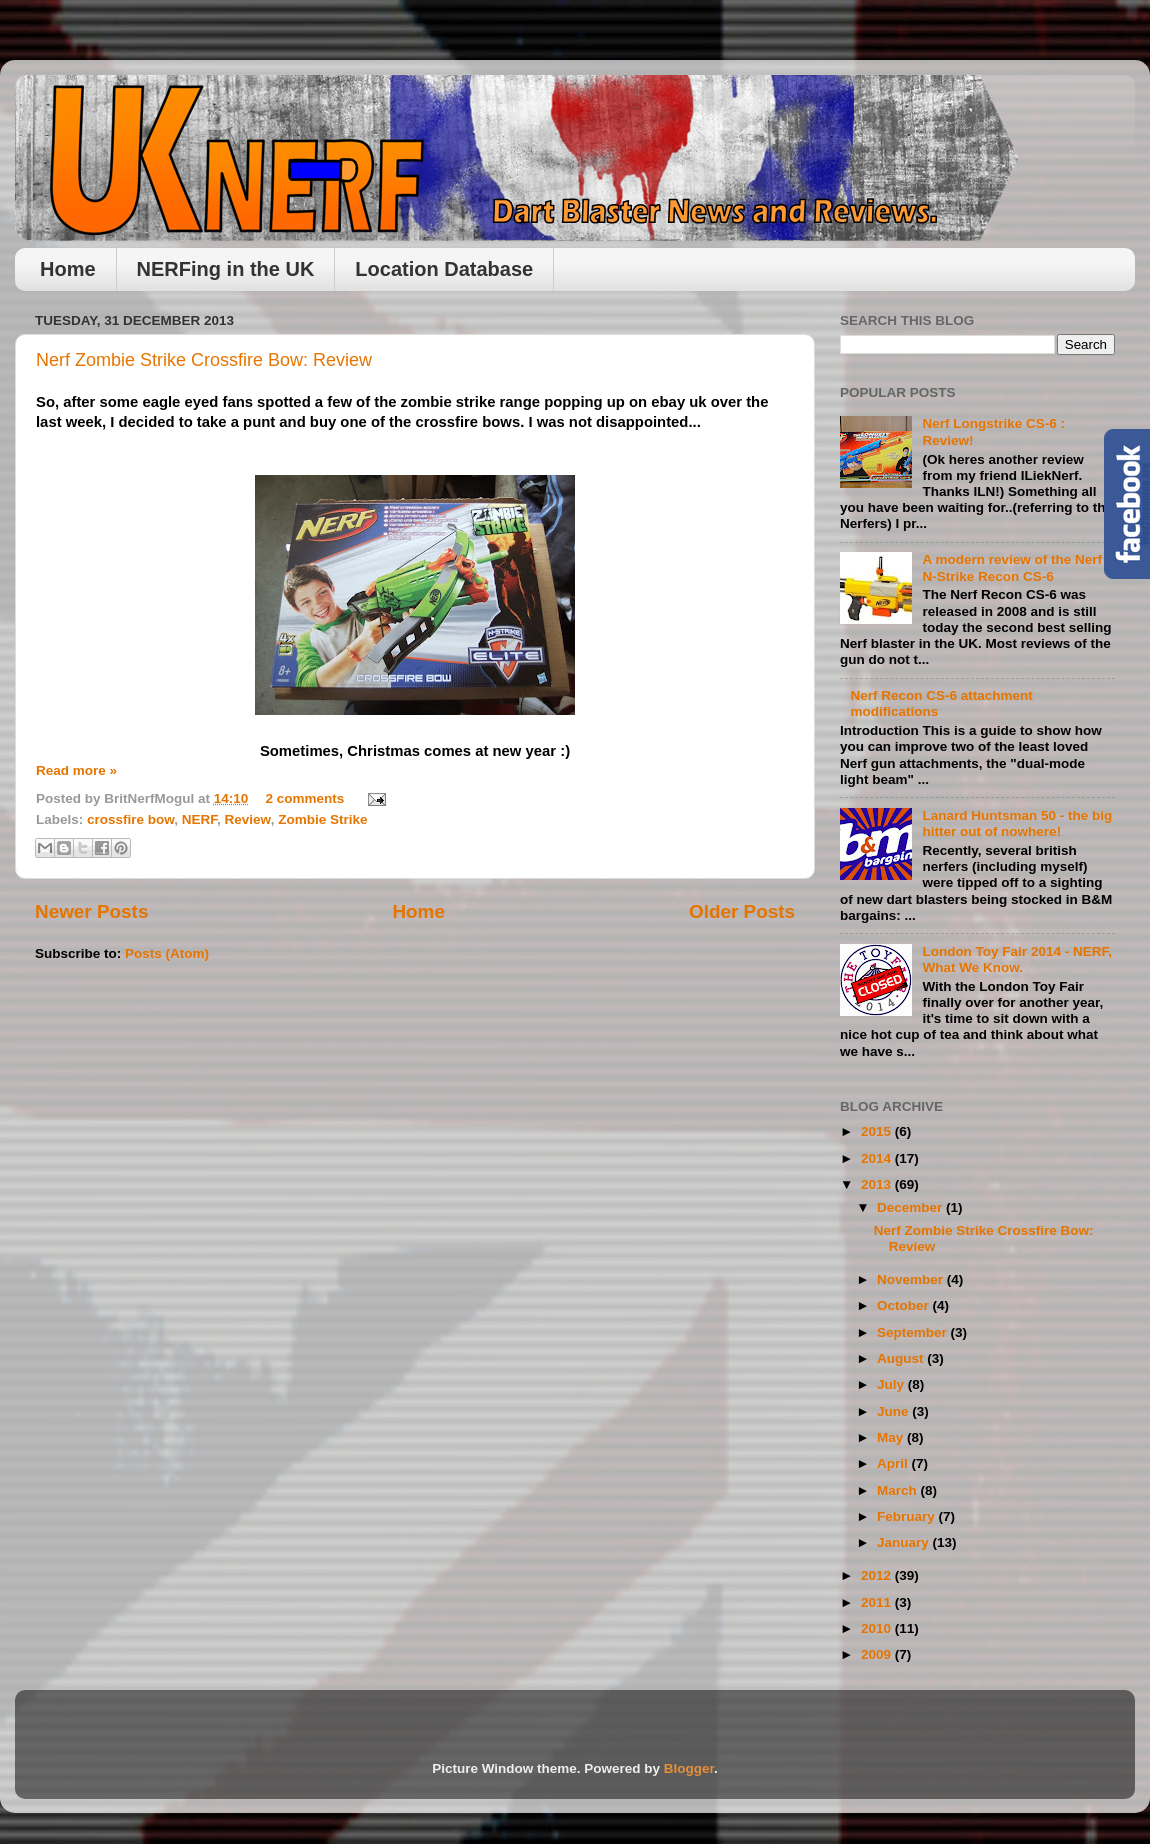  What do you see at coordinates (76, 770) in the screenshot?
I see `Read more »` at bounding box center [76, 770].